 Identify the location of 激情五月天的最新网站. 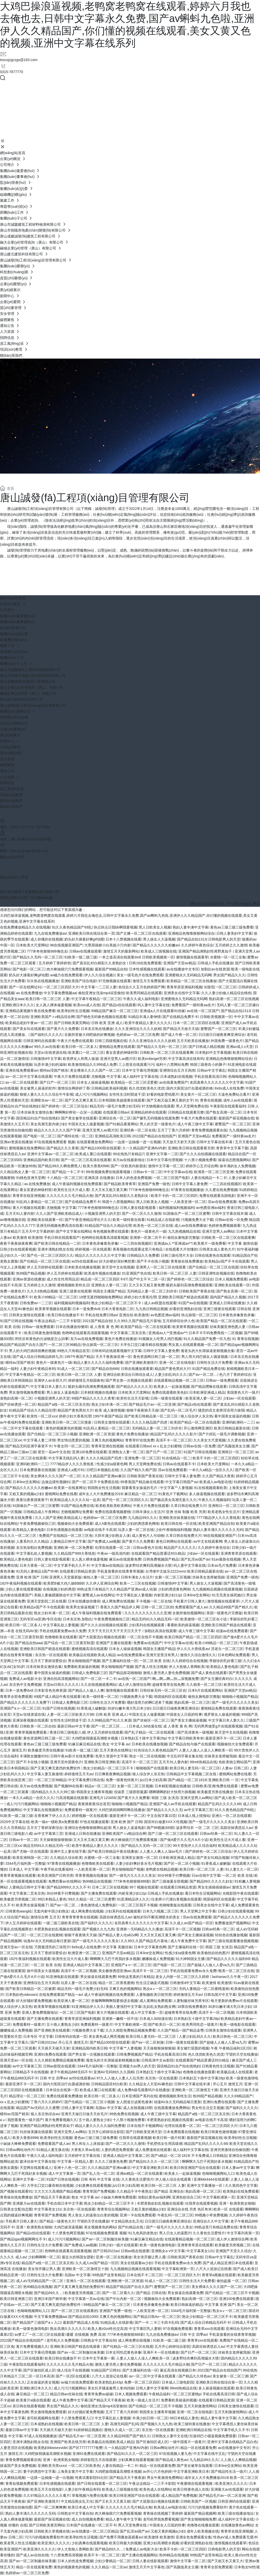
(121, 951).